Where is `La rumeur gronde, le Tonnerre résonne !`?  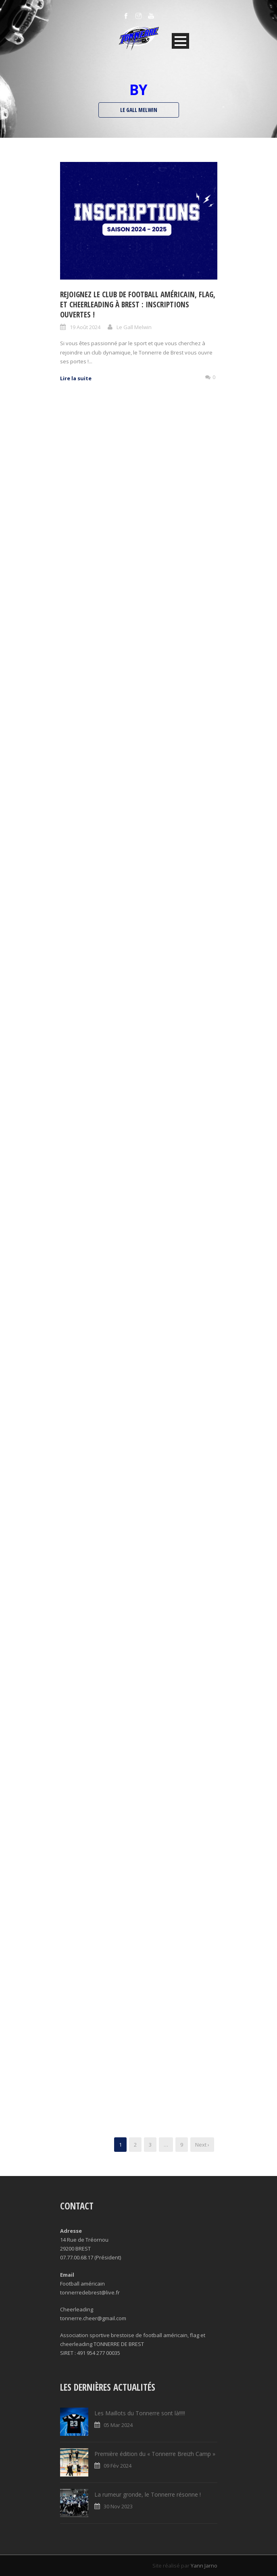 La rumeur gronde, le Tonnerre résonne ! is located at coordinates (147, 2494).